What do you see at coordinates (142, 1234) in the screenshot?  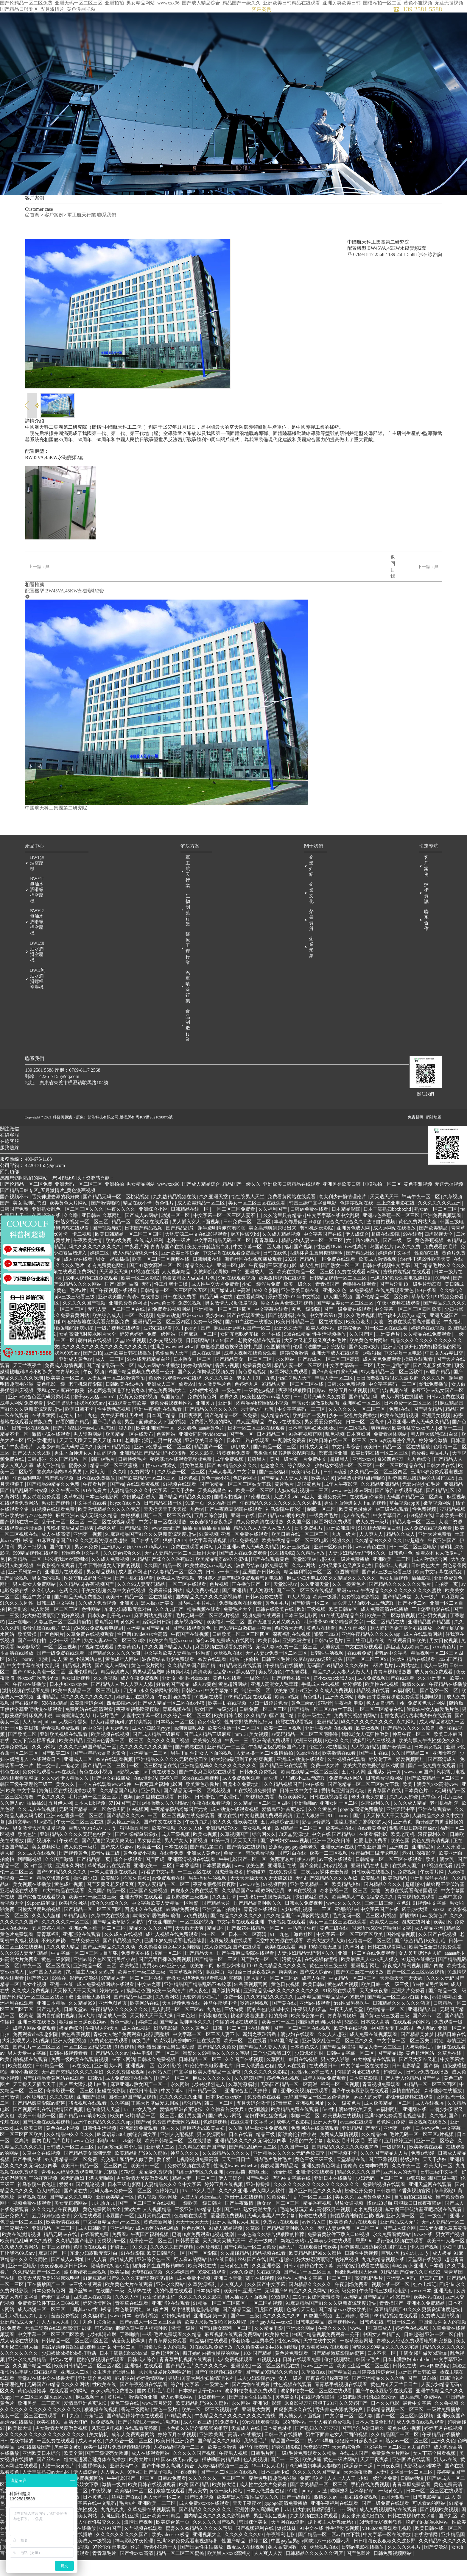 I see `国产成人av网站` at bounding box center [142, 1234].